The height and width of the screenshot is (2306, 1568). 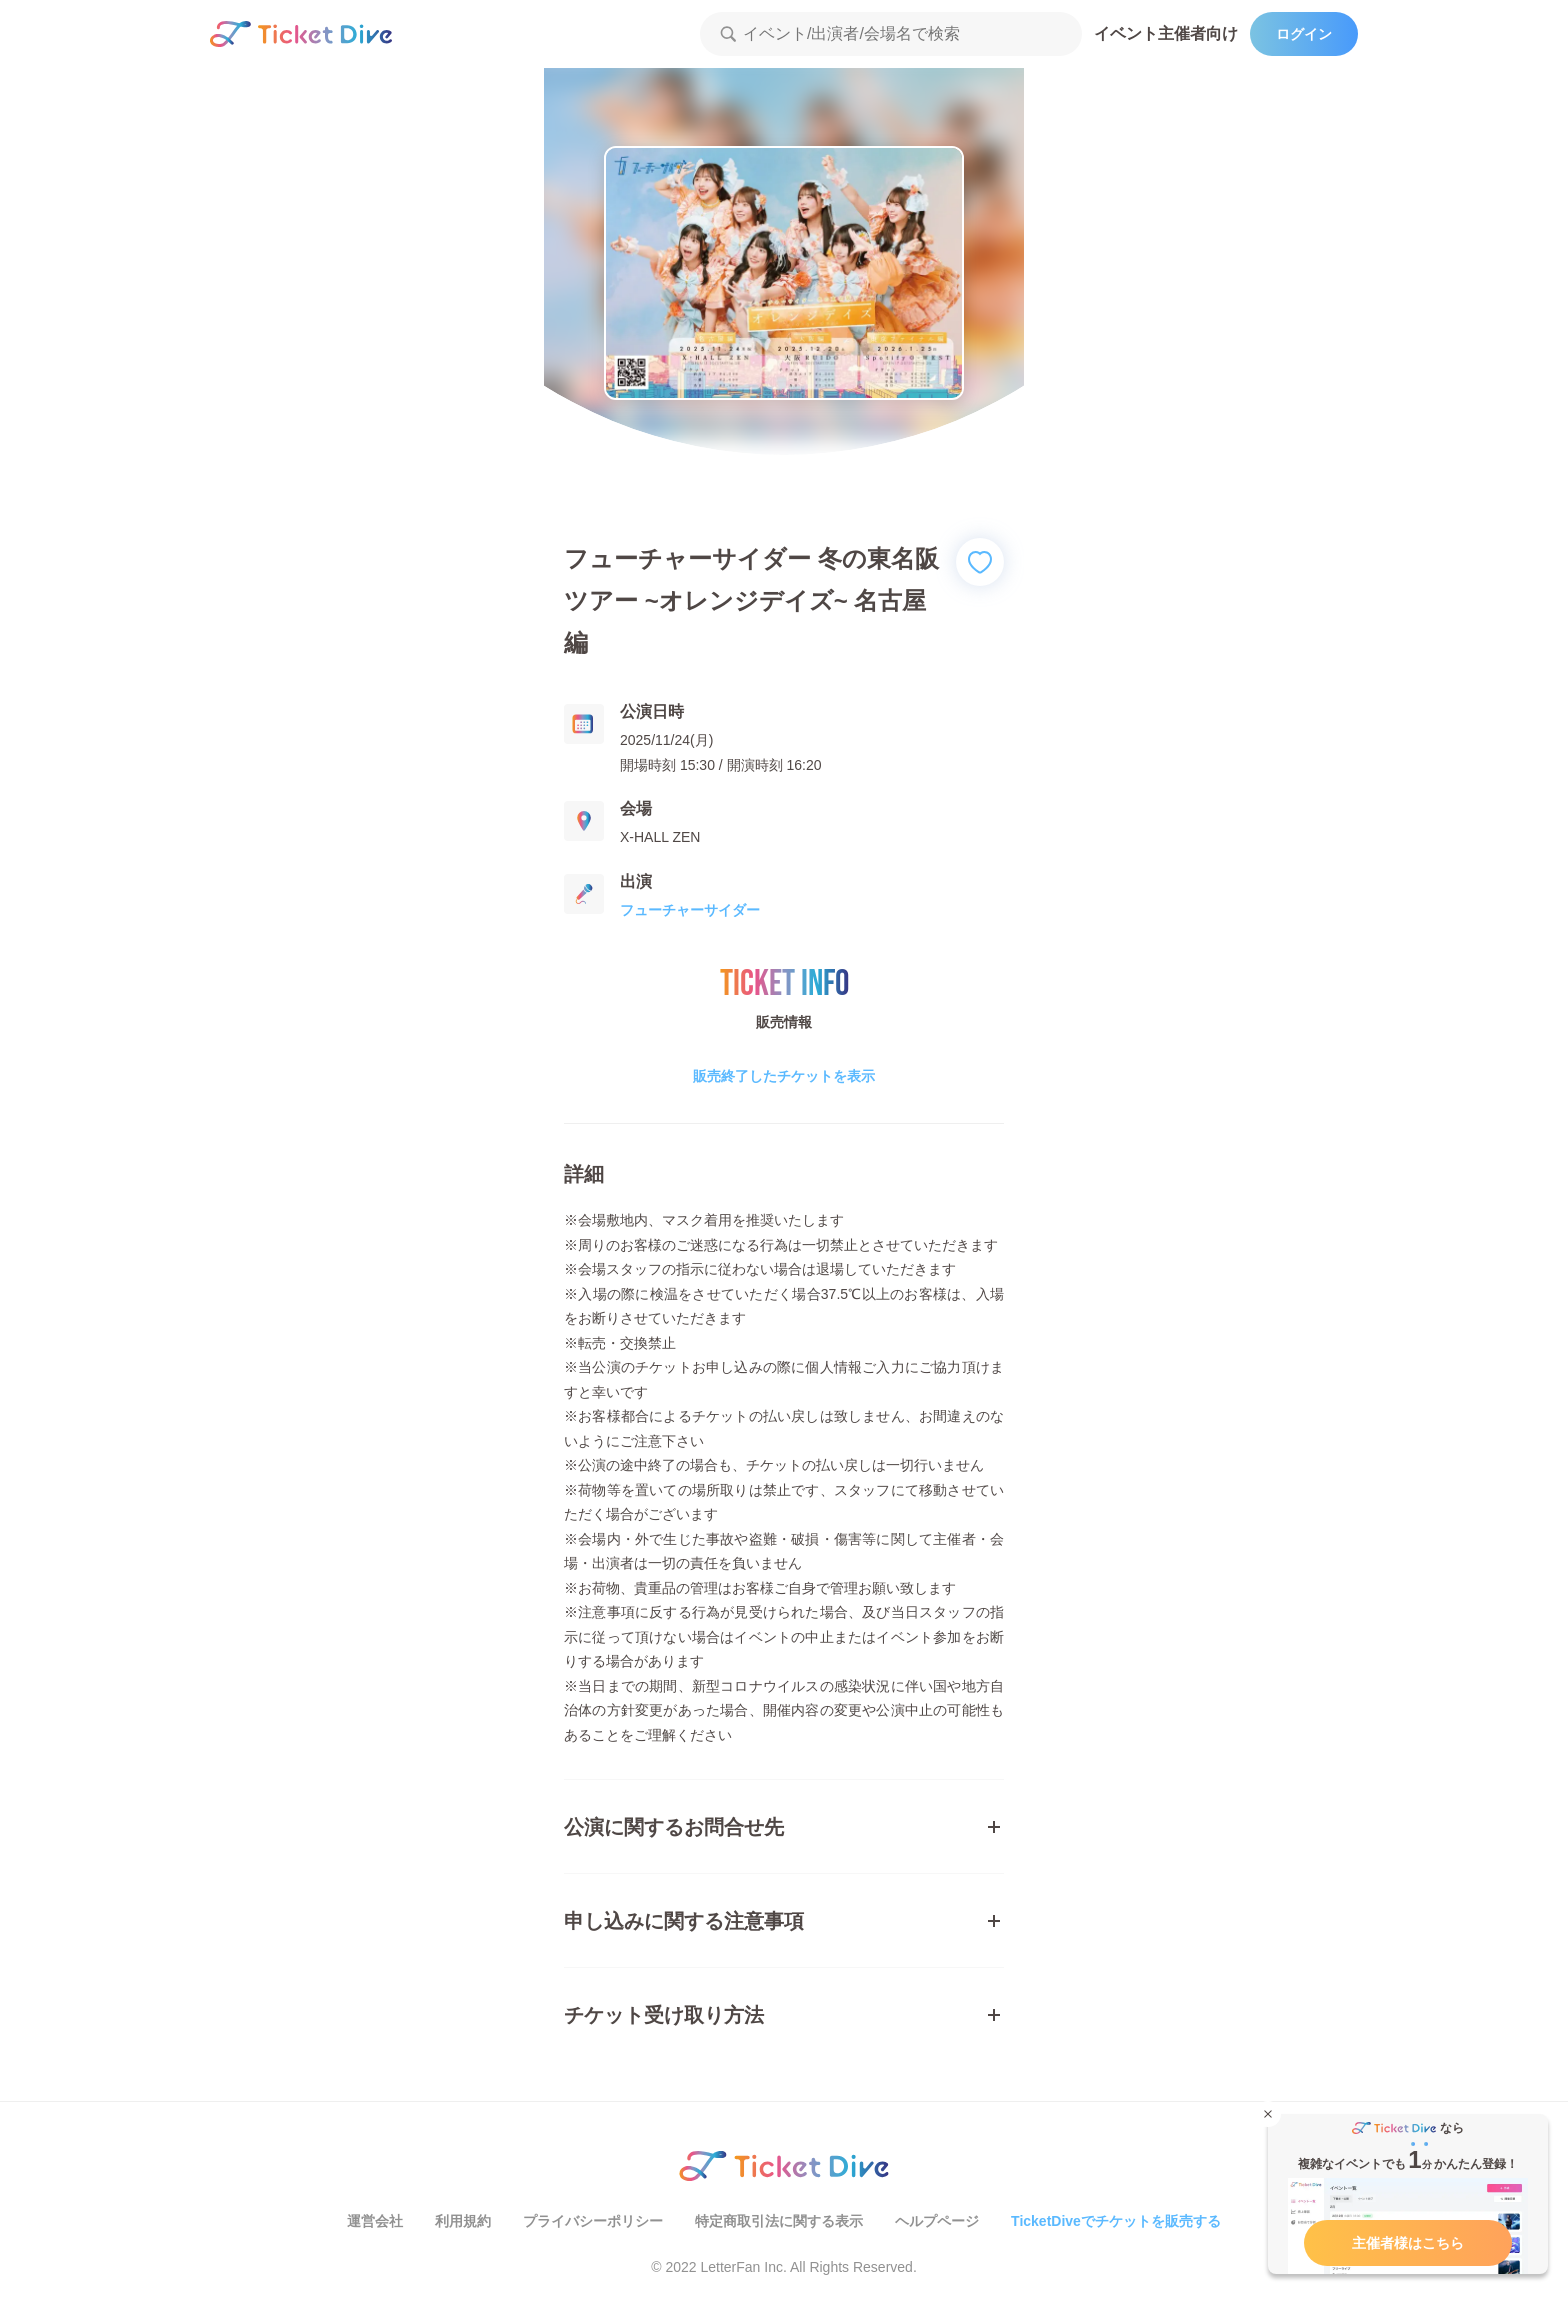 I want to click on 利用規約, so click(x=463, y=2221).